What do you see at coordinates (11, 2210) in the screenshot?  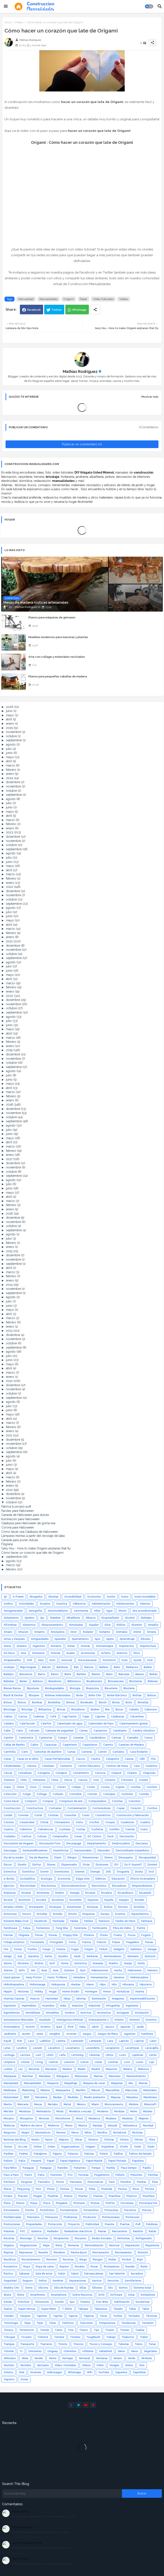 I see `Porcelanato` at bounding box center [11, 2210].